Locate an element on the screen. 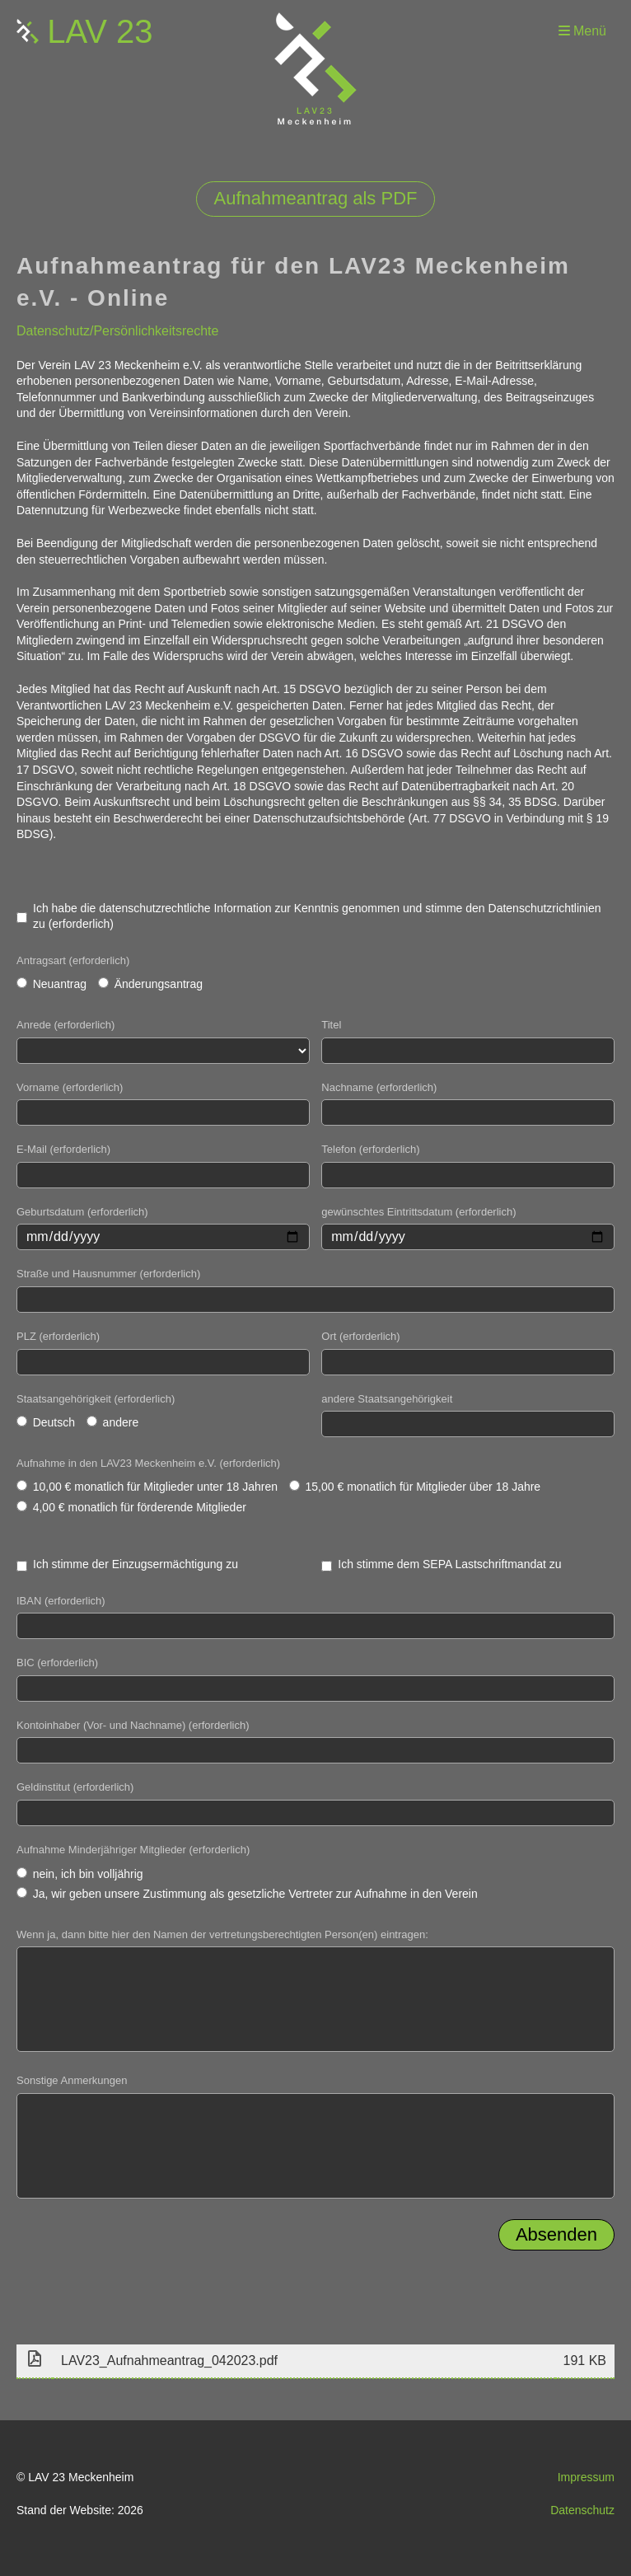  Ja, wir geben unsere Zustimmung als gesetzliche Vertreter zur Aufnahme in den Verein is located at coordinates (247, 1893).